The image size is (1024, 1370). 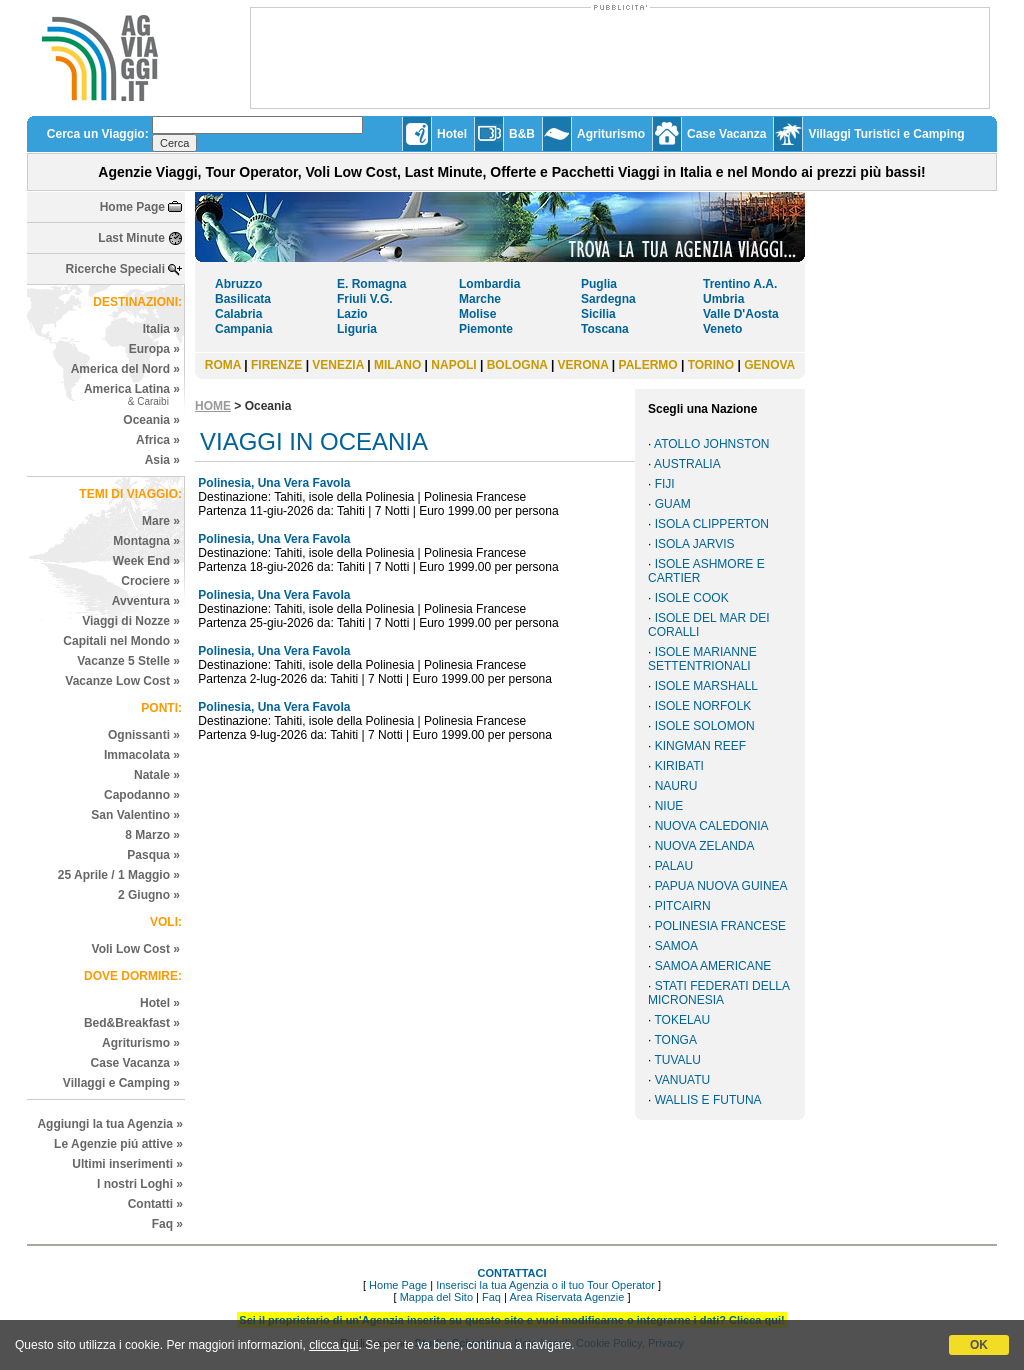 What do you see at coordinates (713, 966) in the screenshot?
I see `SAMOA AMERICANE` at bounding box center [713, 966].